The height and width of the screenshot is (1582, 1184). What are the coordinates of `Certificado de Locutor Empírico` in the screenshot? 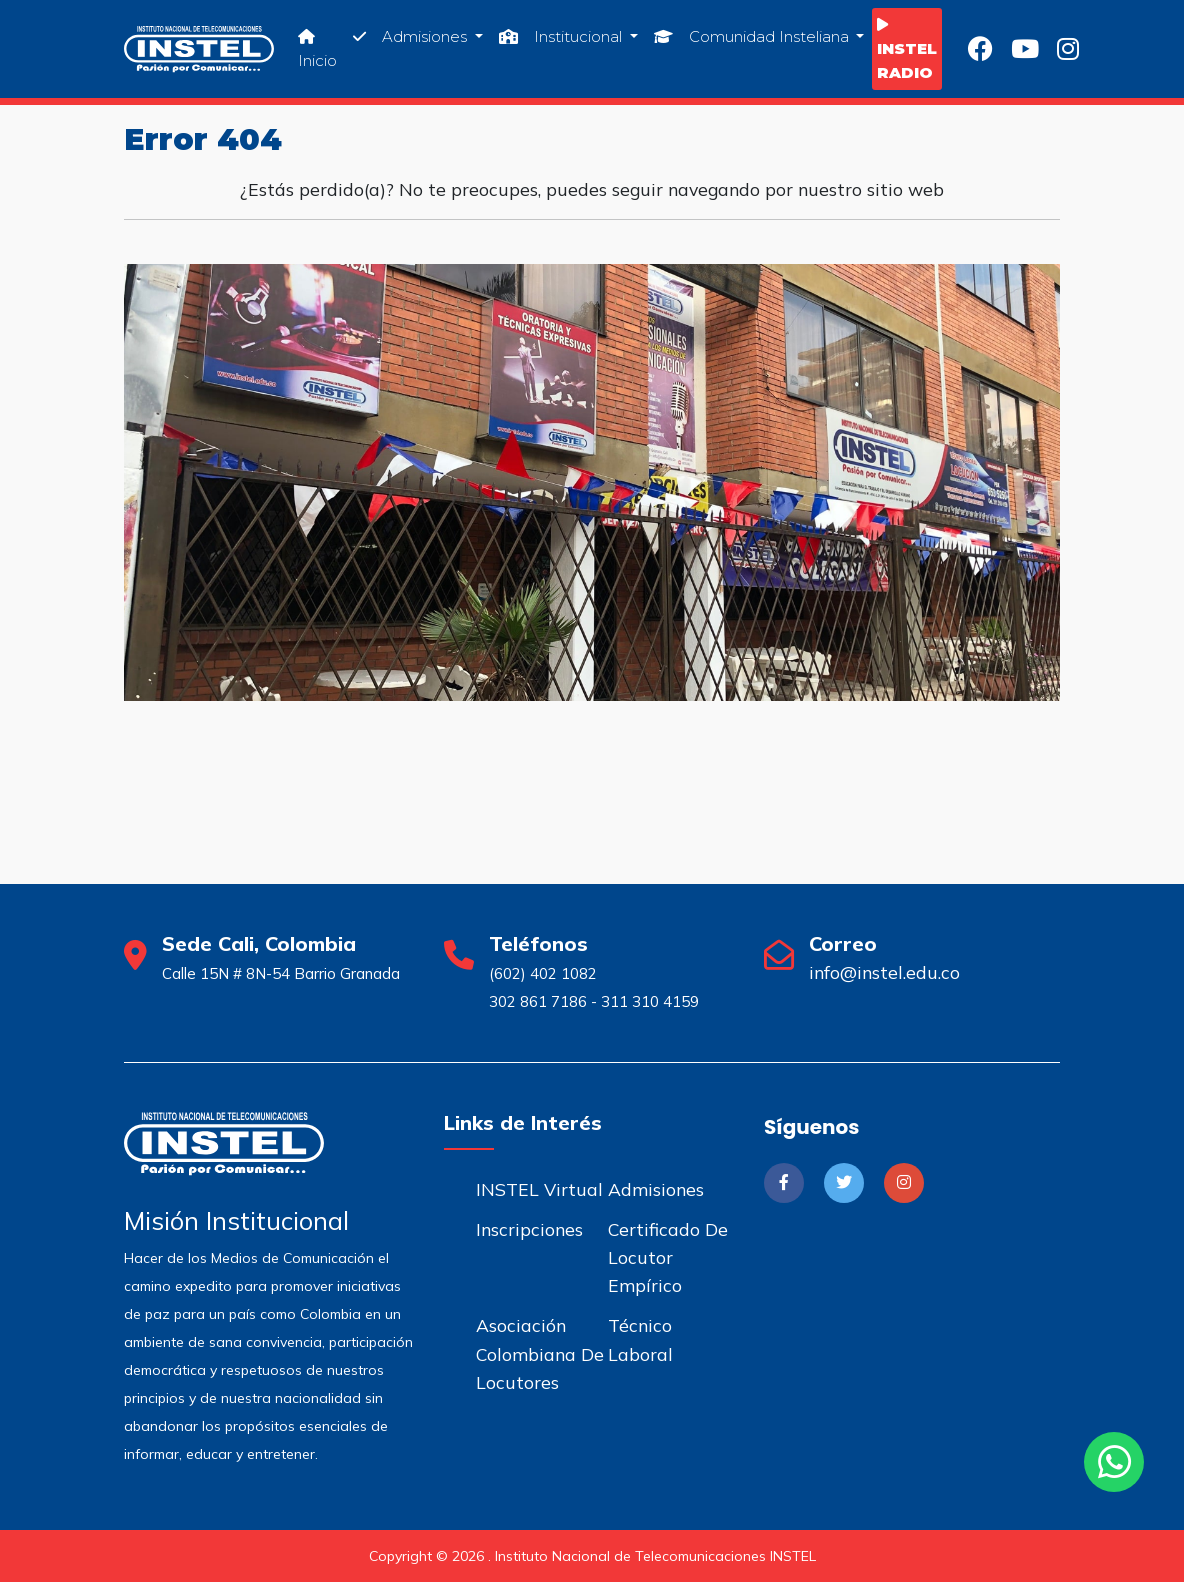 It's located at (668, 1257).